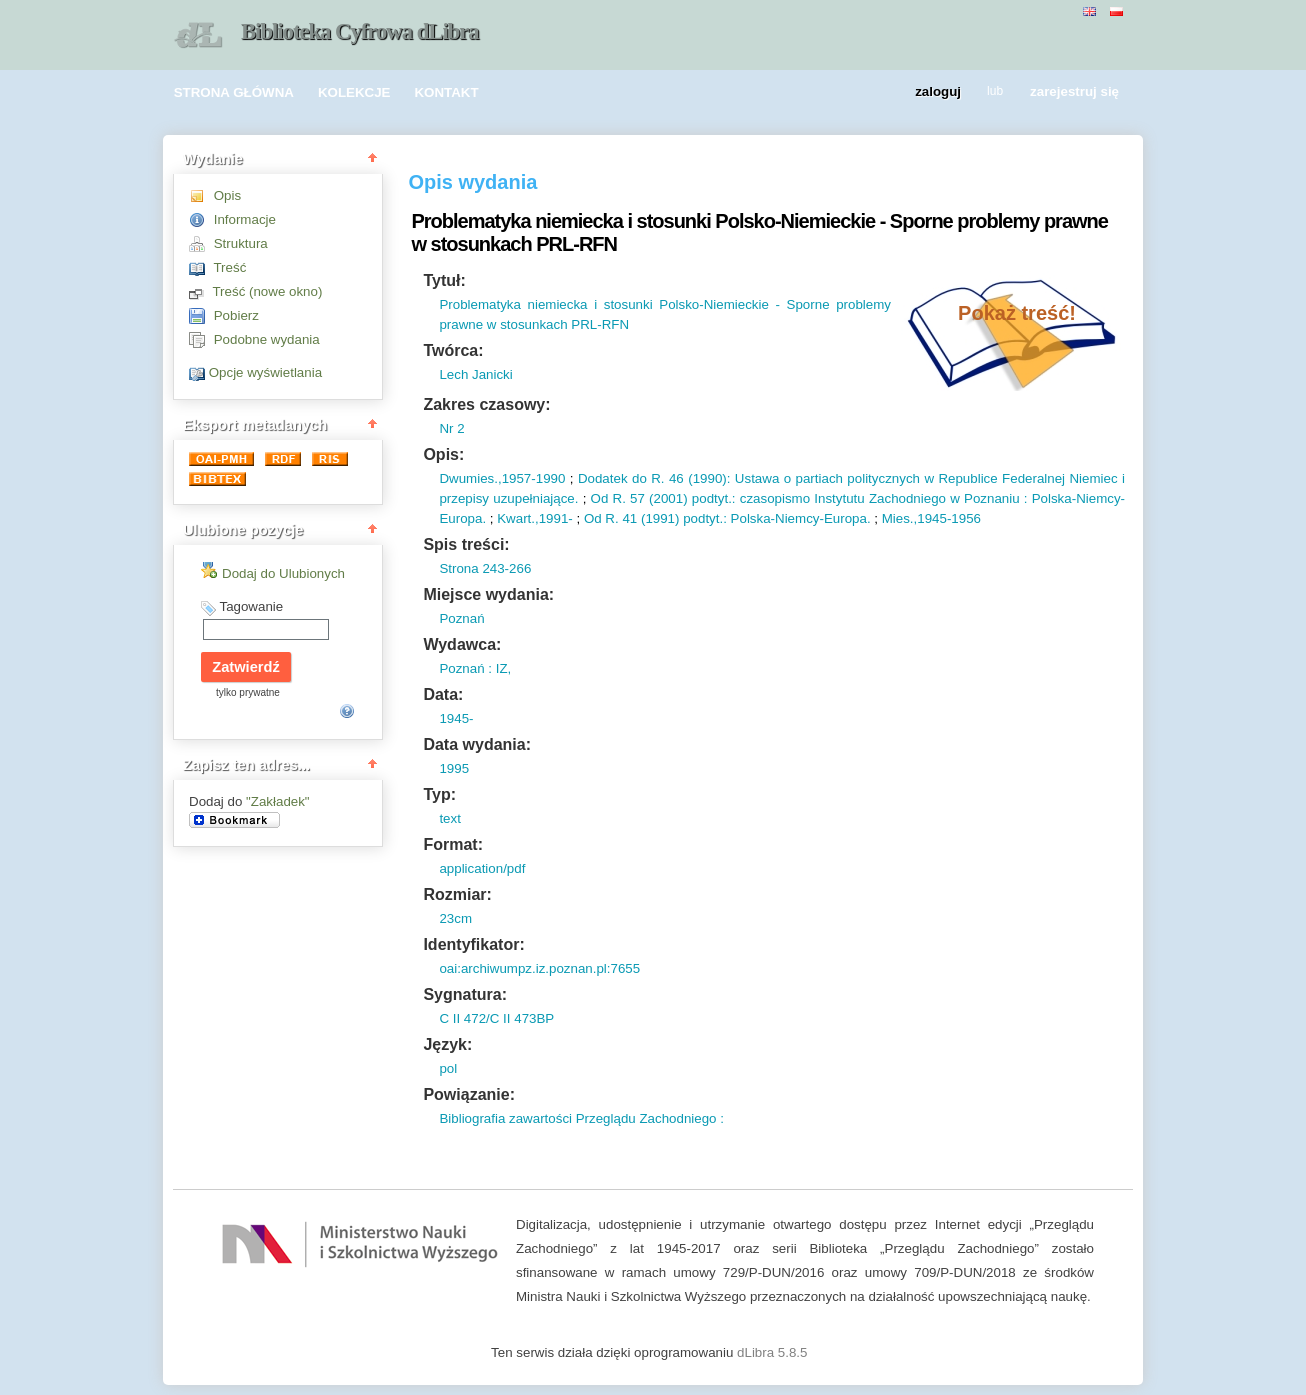  Describe the element at coordinates (466, 544) in the screenshot. I see `Spis treści:` at that location.